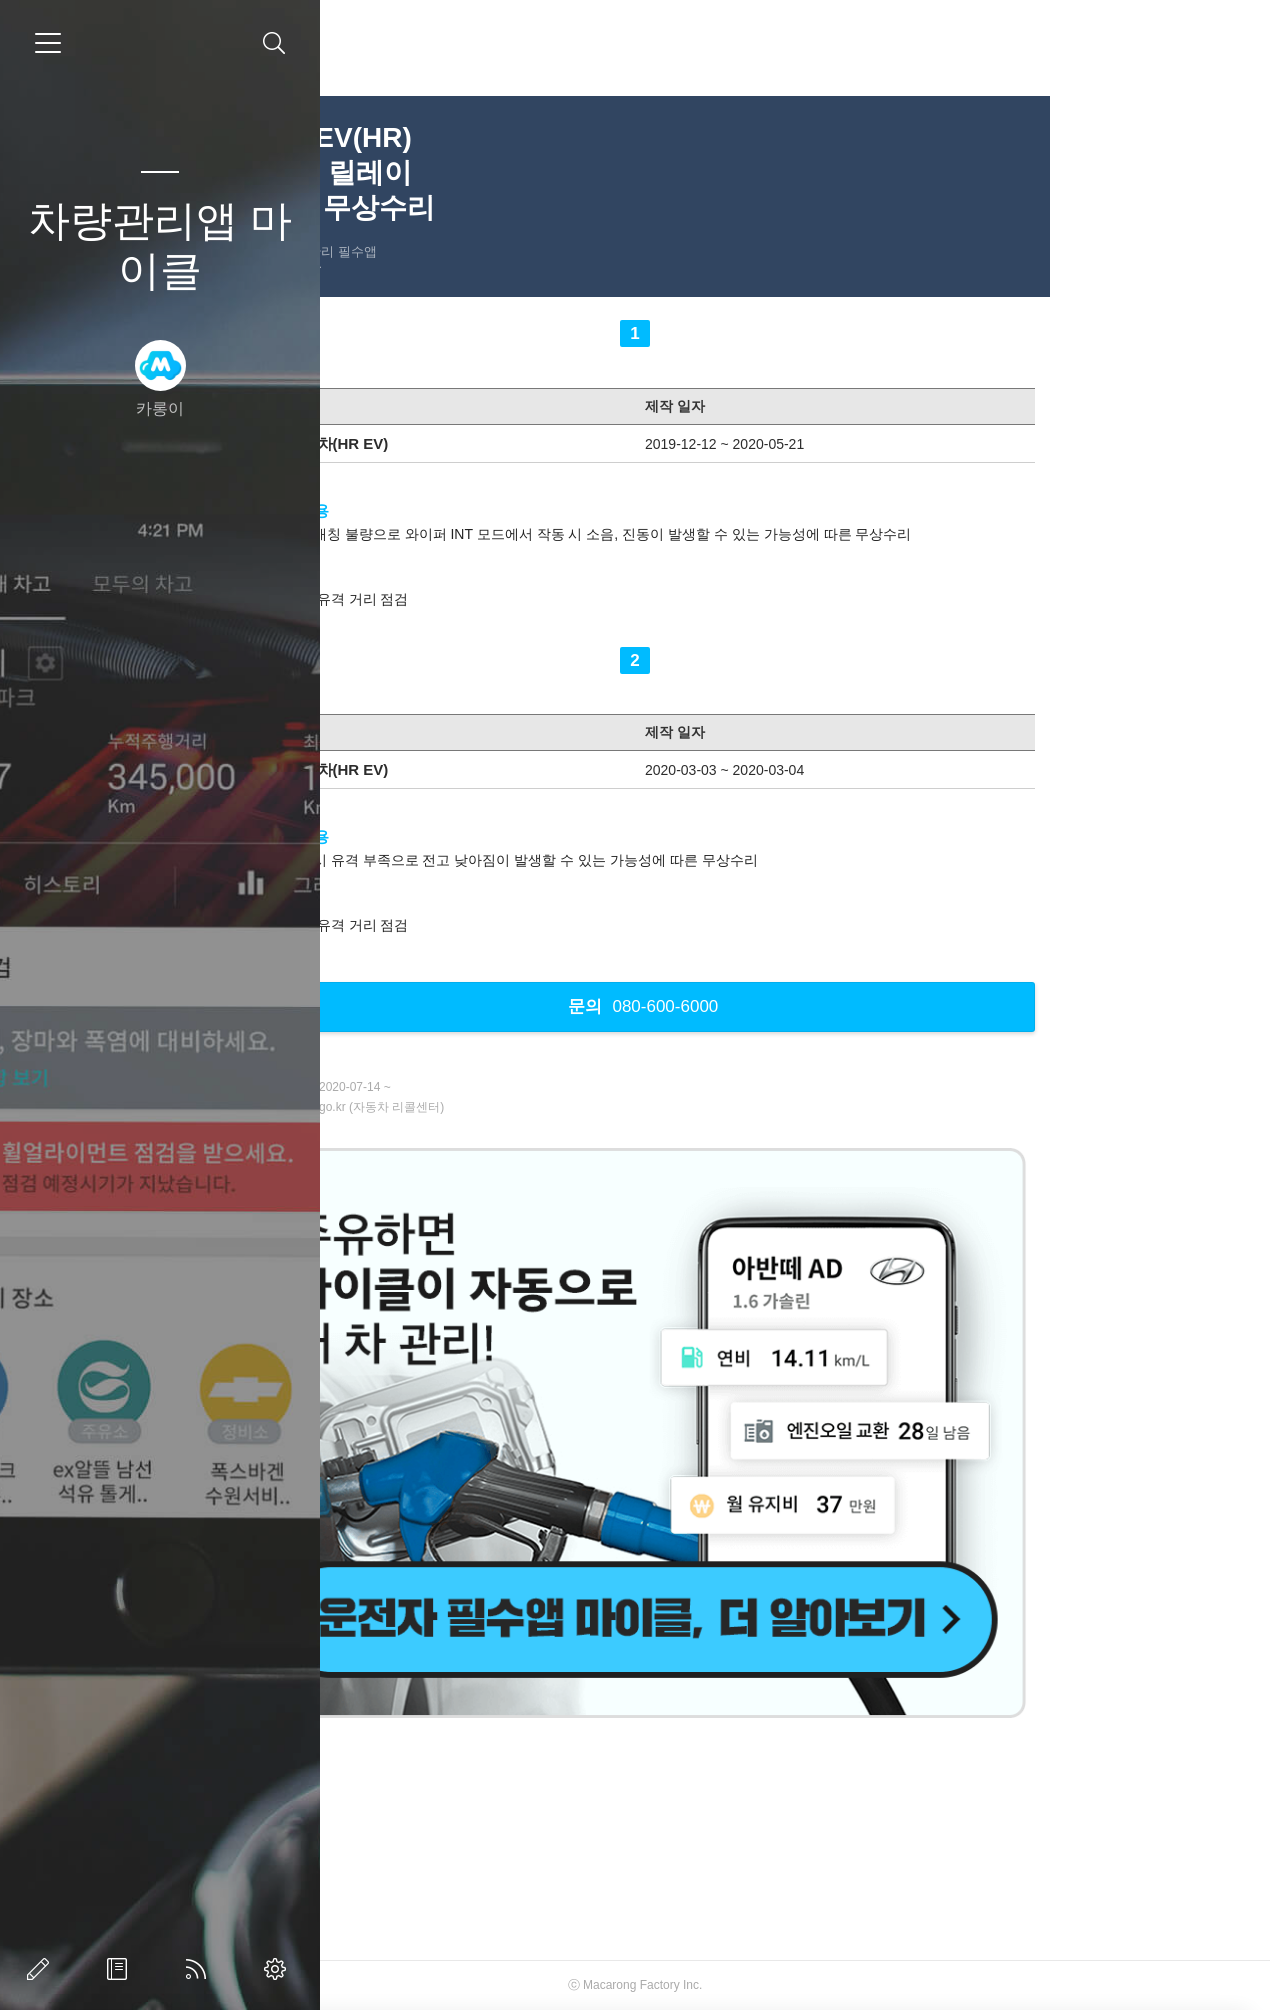 Image resolution: width=1270 pixels, height=2010 pixels. I want to click on 방명록, so click(121, 1969).